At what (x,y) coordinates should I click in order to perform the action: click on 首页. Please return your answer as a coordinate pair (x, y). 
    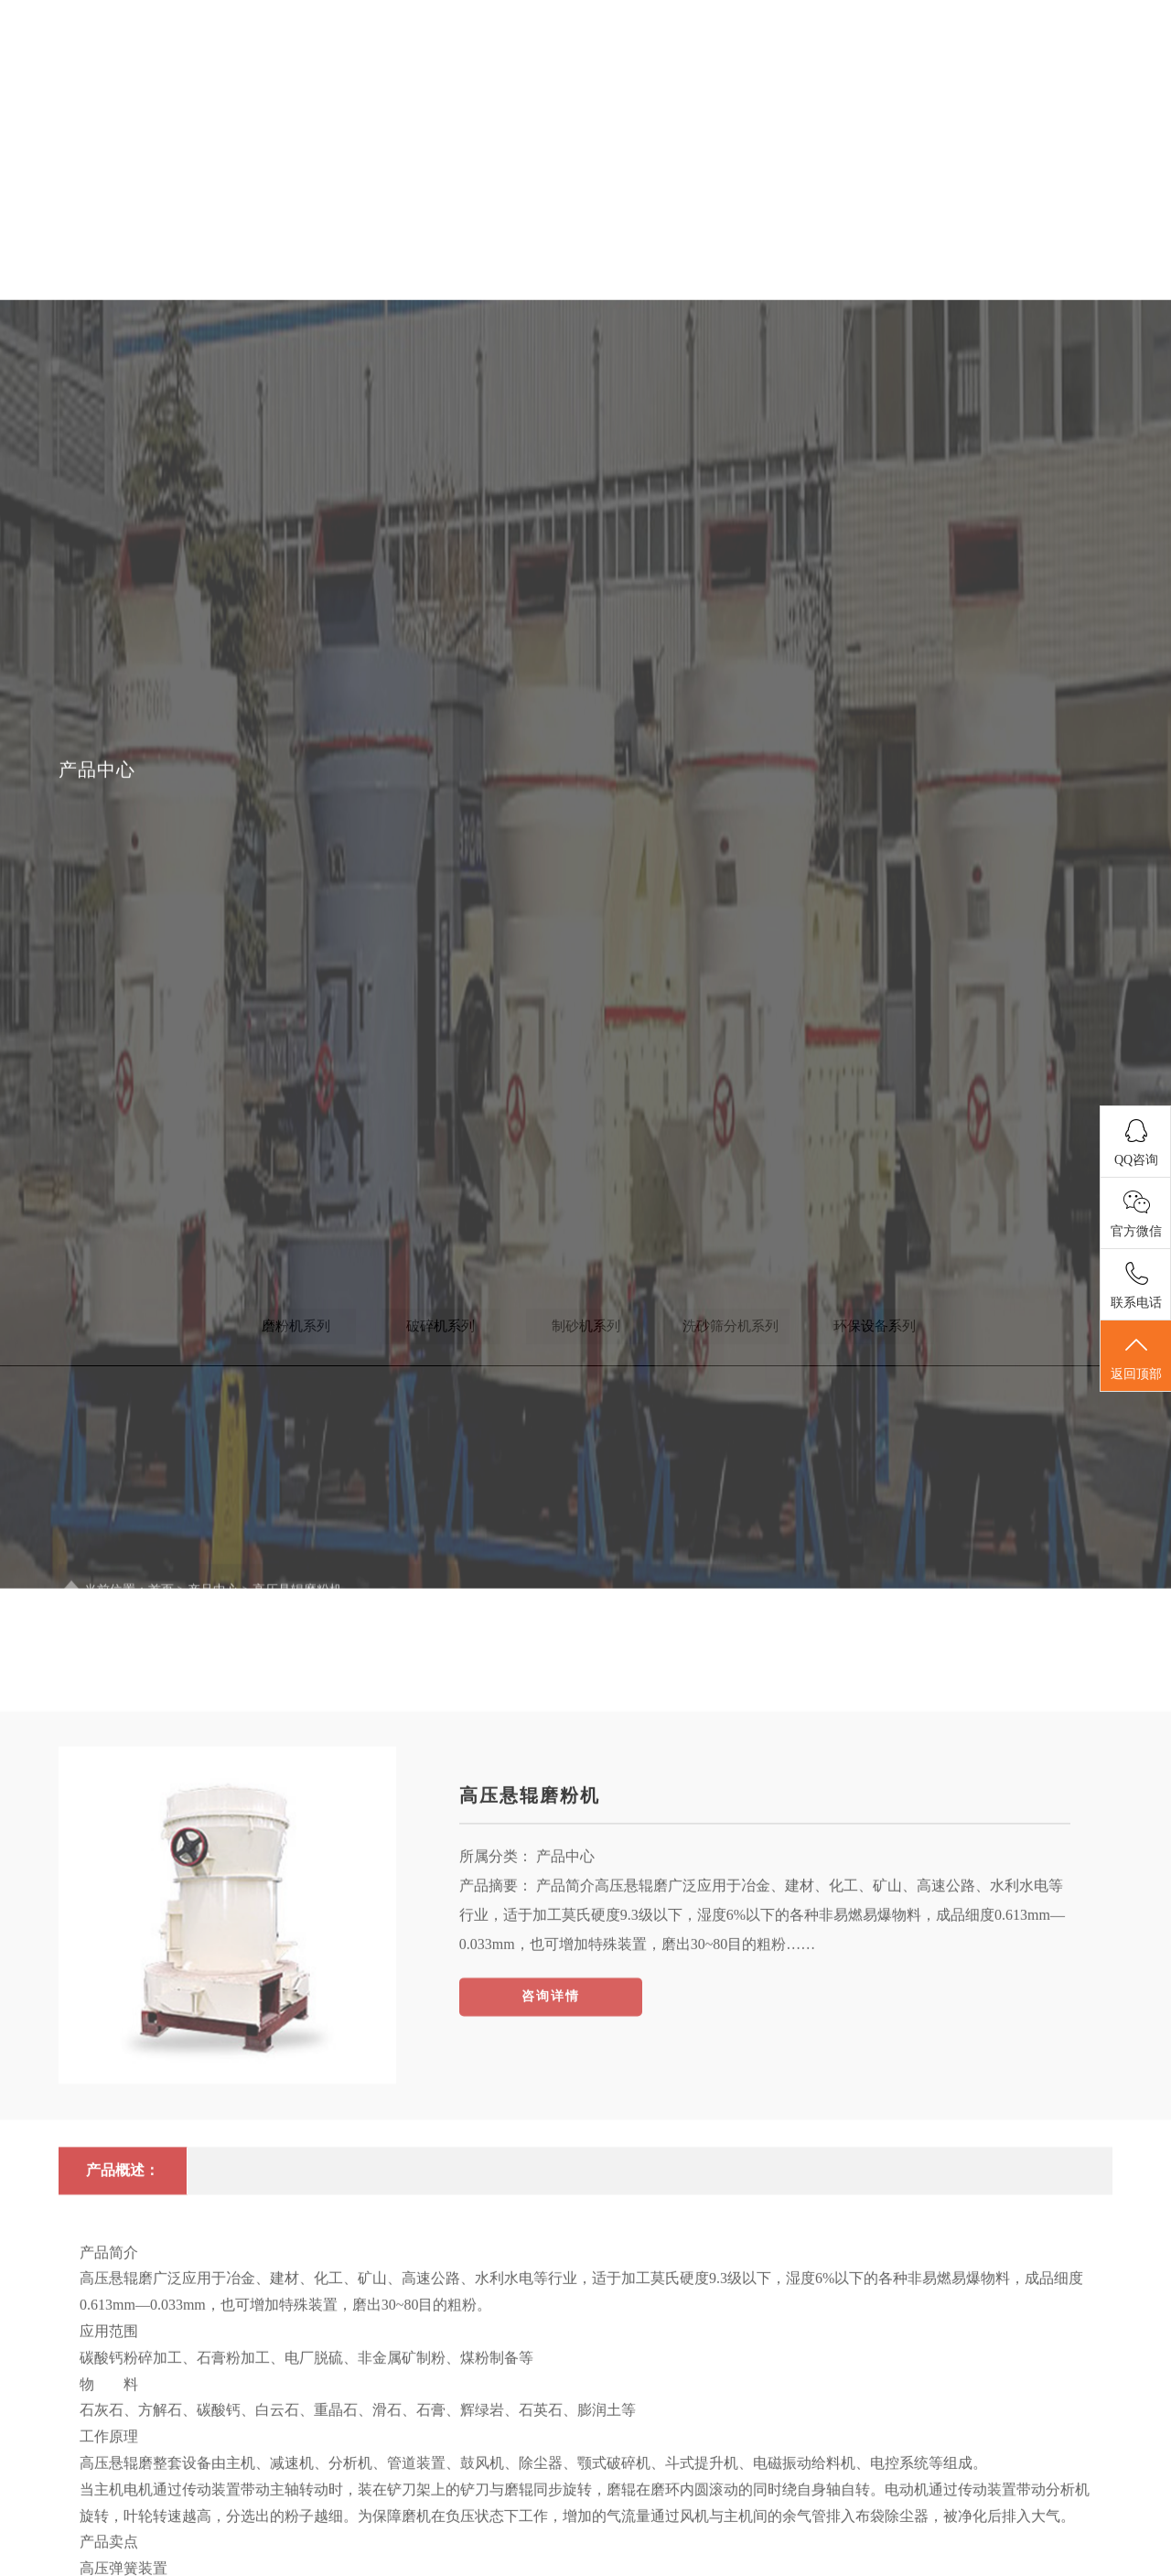
    Looking at the image, I should click on (405, 73).